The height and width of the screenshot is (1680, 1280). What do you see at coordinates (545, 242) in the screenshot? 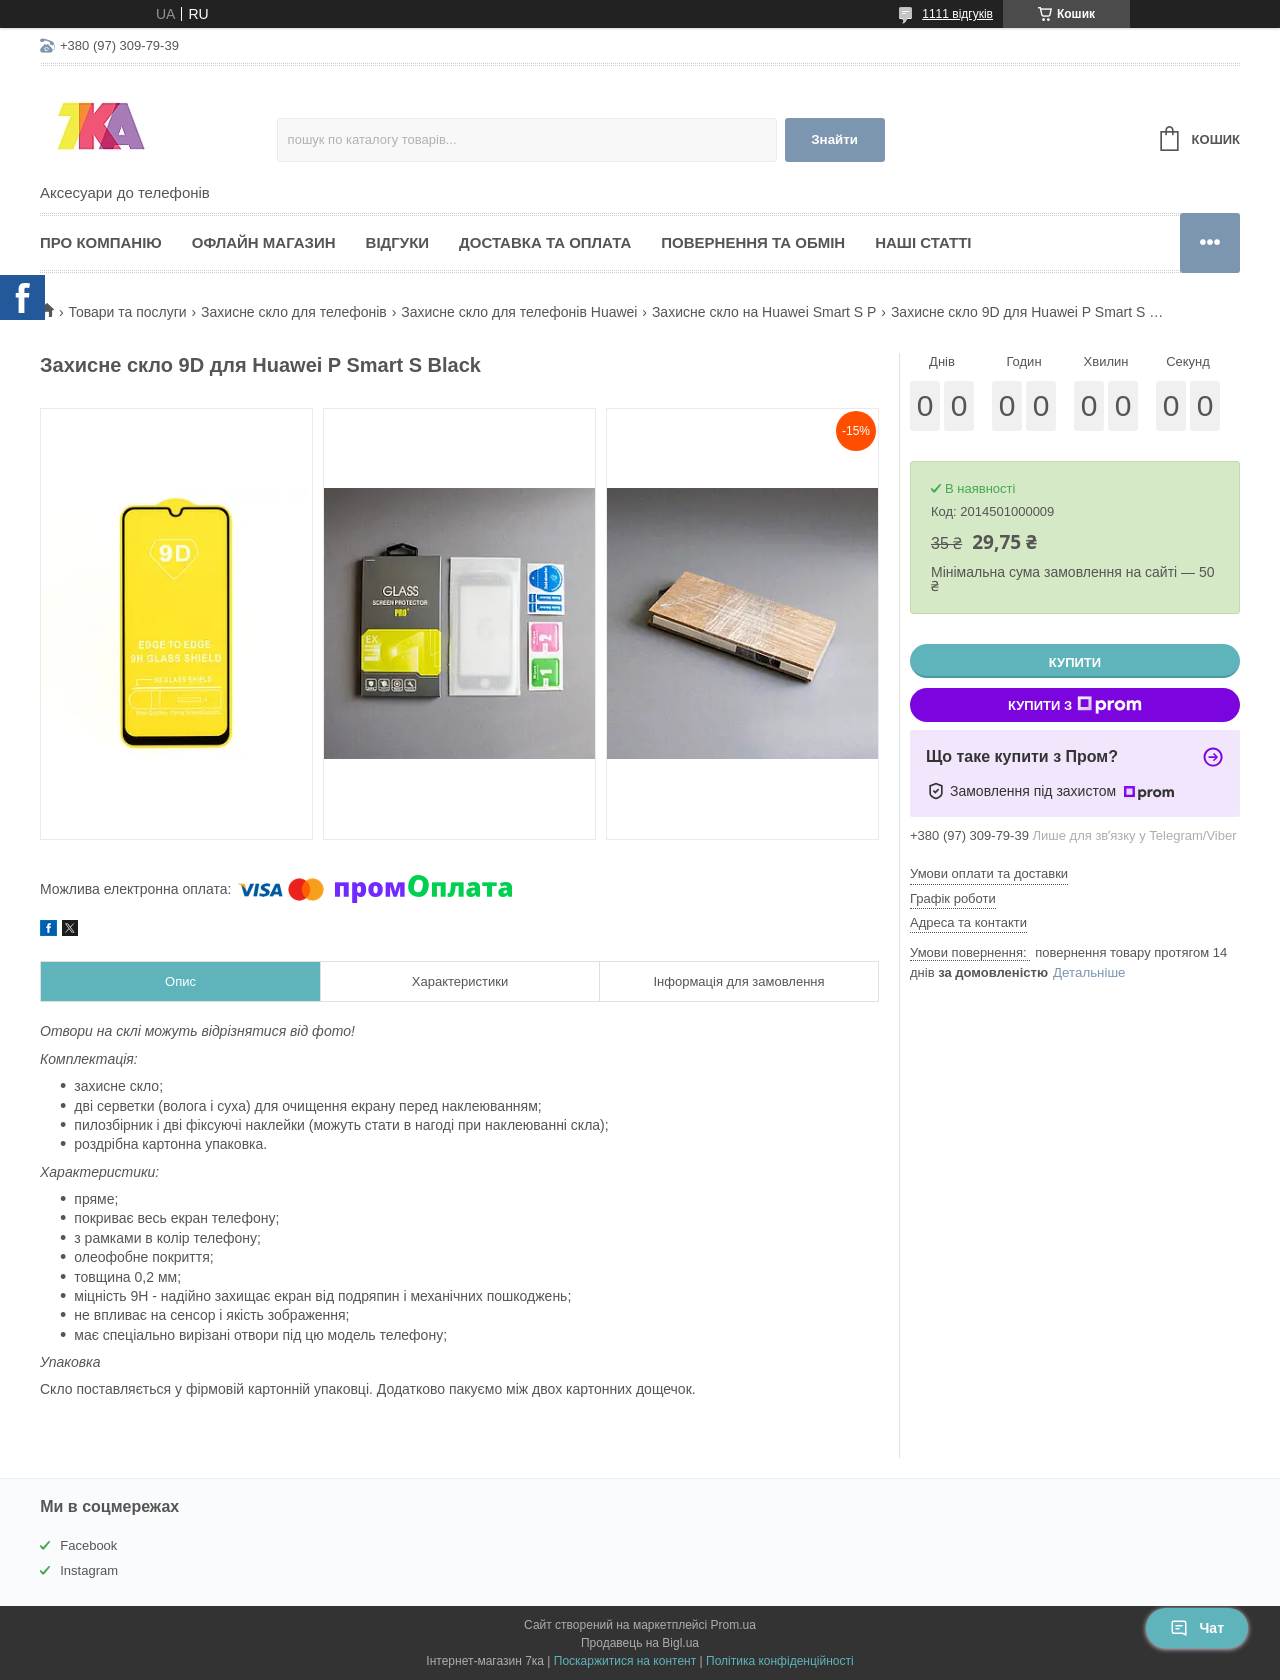
I see `Доставка та оплата` at bounding box center [545, 242].